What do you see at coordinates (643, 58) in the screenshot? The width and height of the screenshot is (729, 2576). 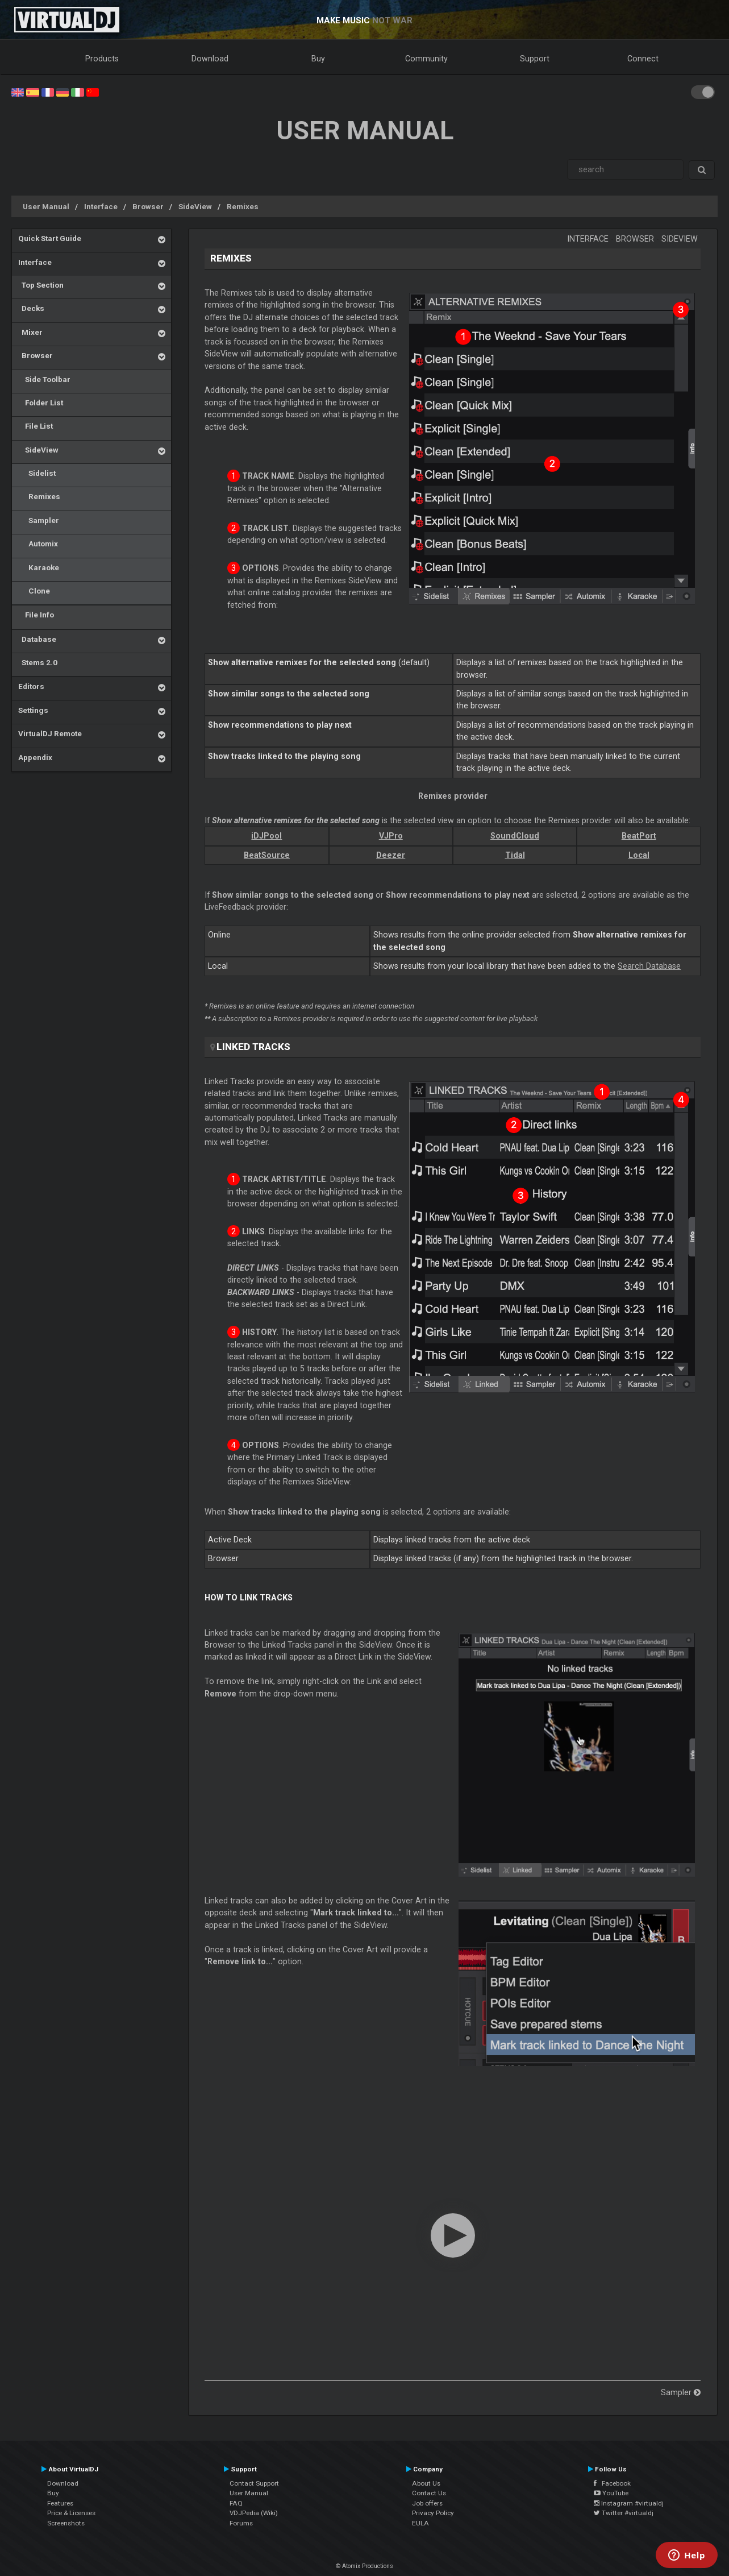 I see `Connect` at bounding box center [643, 58].